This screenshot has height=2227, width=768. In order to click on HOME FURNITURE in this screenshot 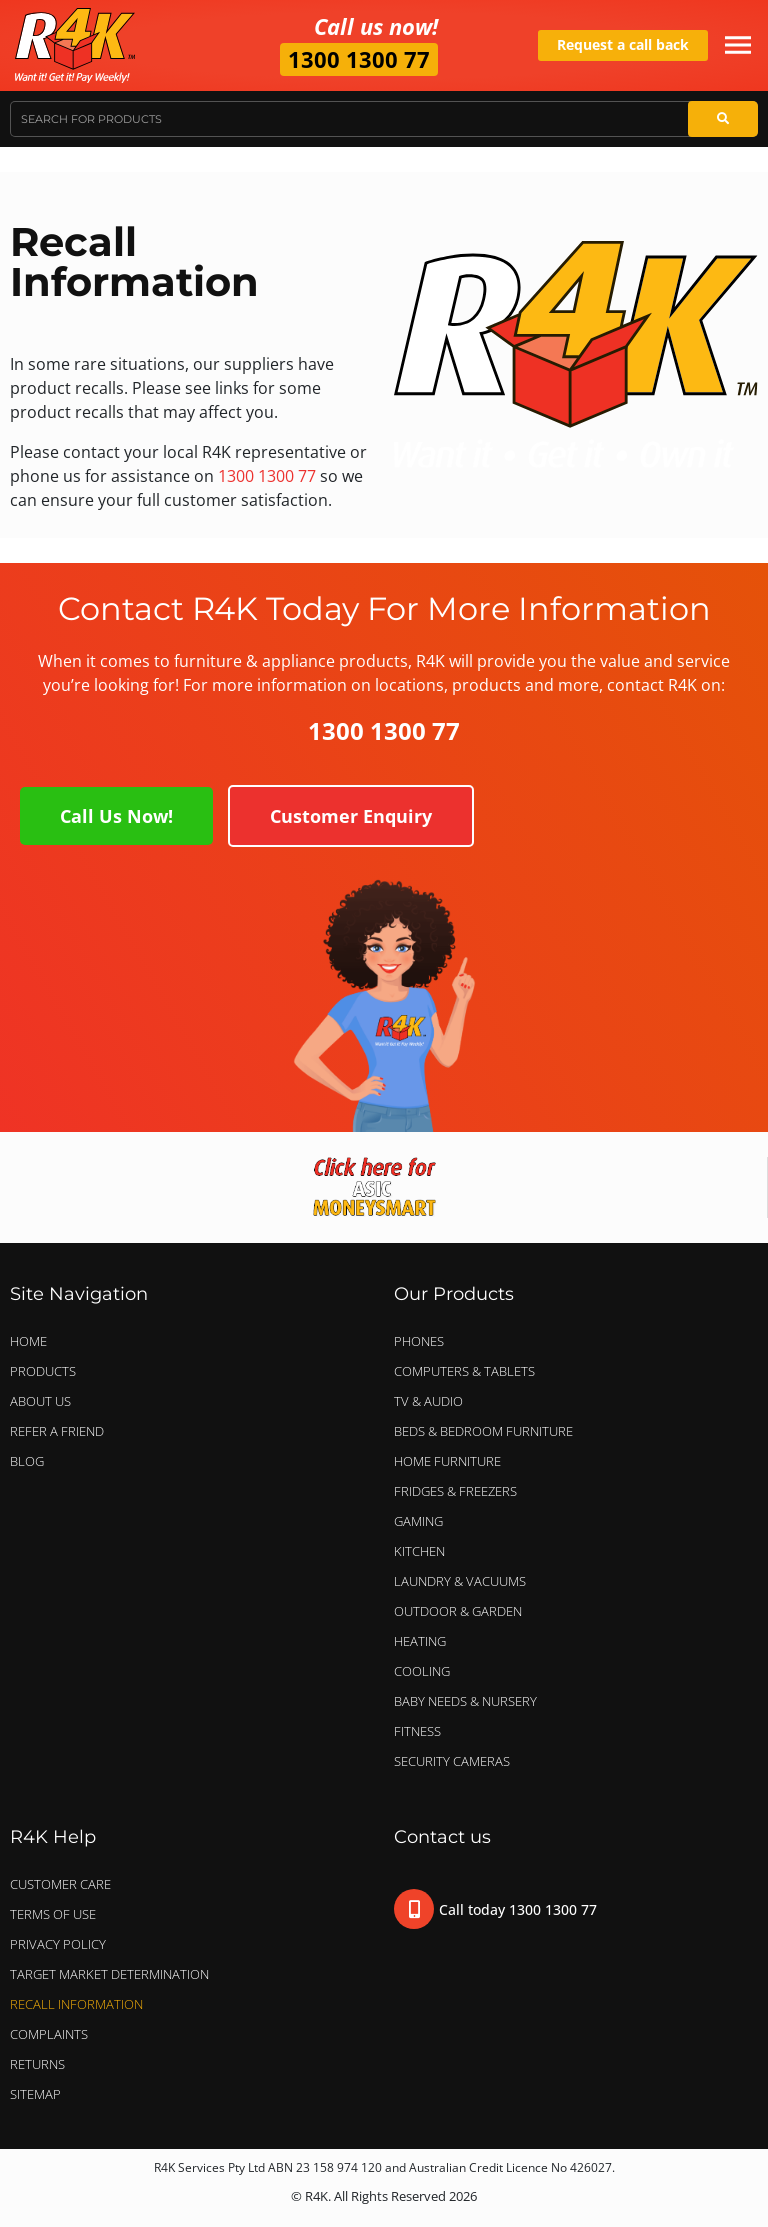, I will do `click(447, 1461)`.